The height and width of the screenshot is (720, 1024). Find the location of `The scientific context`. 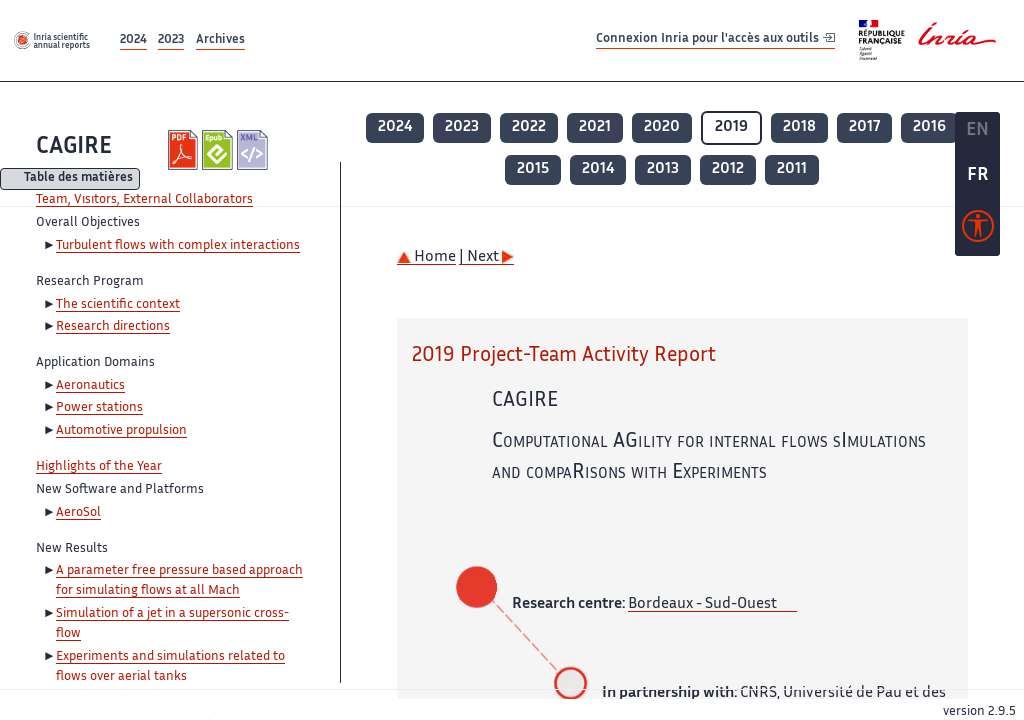

The scientific context is located at coordinates (118, 305).